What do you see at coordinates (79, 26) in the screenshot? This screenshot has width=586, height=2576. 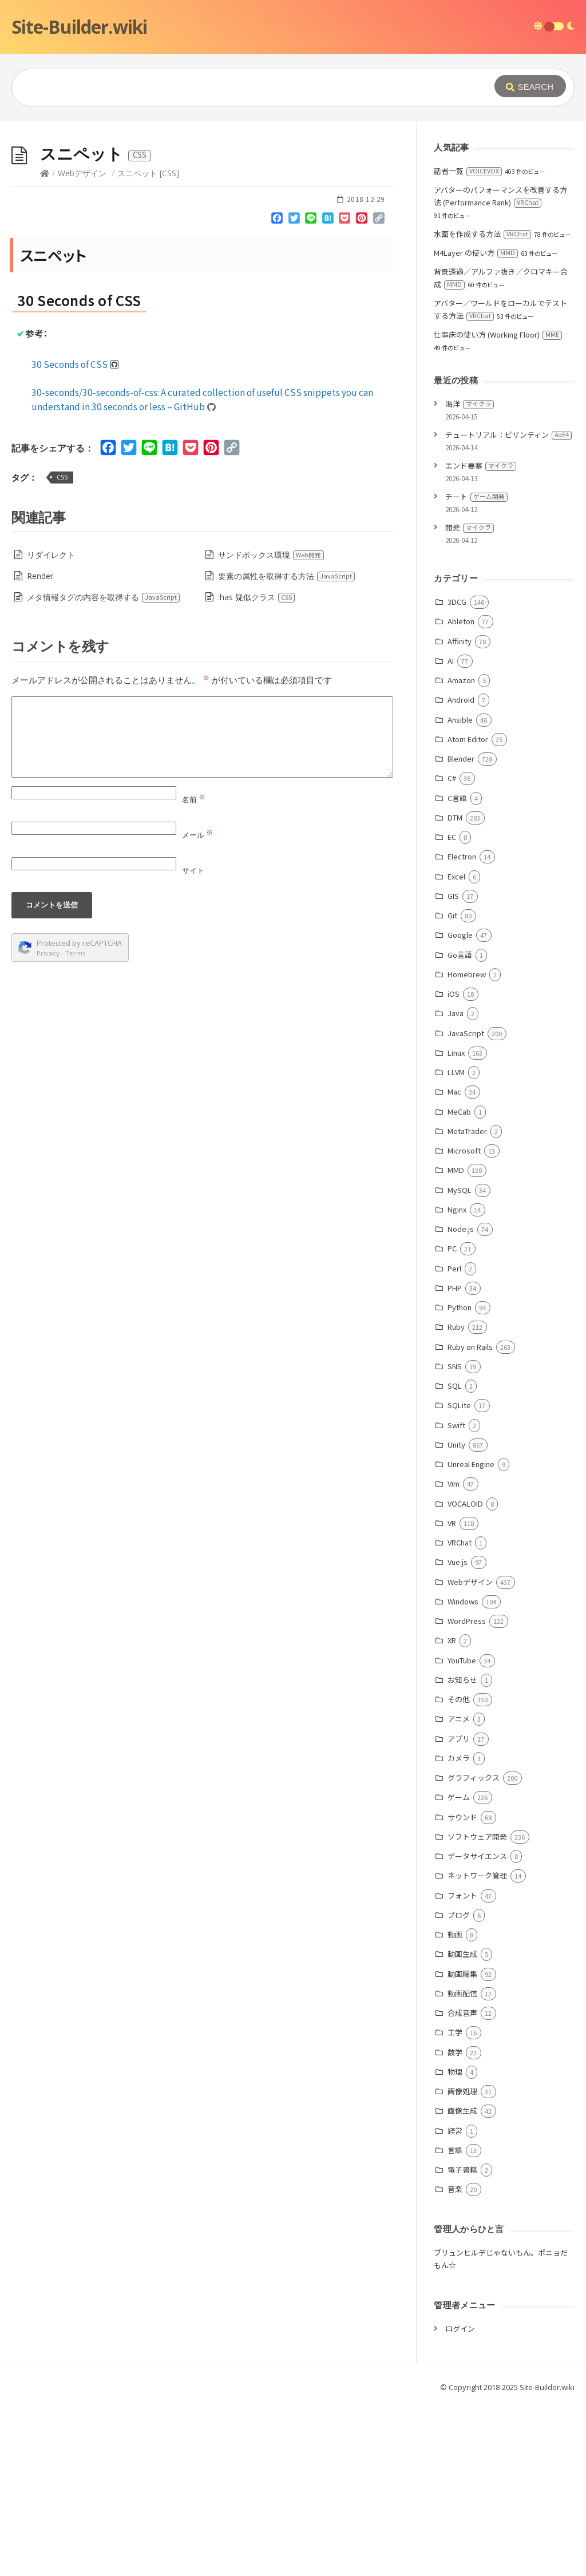 I see `Site-Builder.wiki` at bounding box center [79, 26].